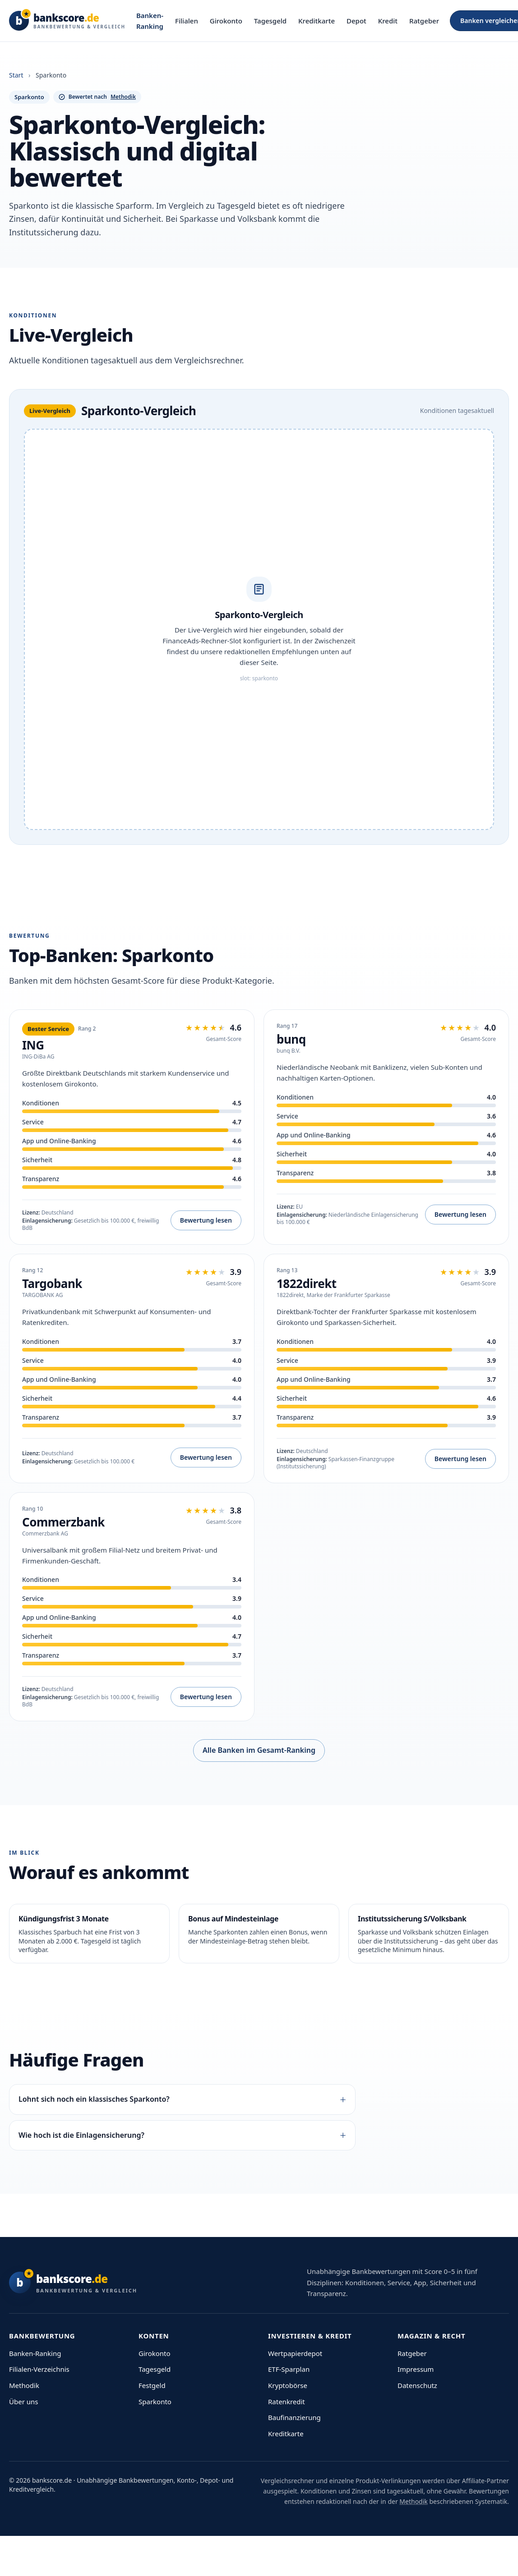  Describe the element at coordinates (286, 2401) in the screenshot. I see `Ratenkredit` at that location.